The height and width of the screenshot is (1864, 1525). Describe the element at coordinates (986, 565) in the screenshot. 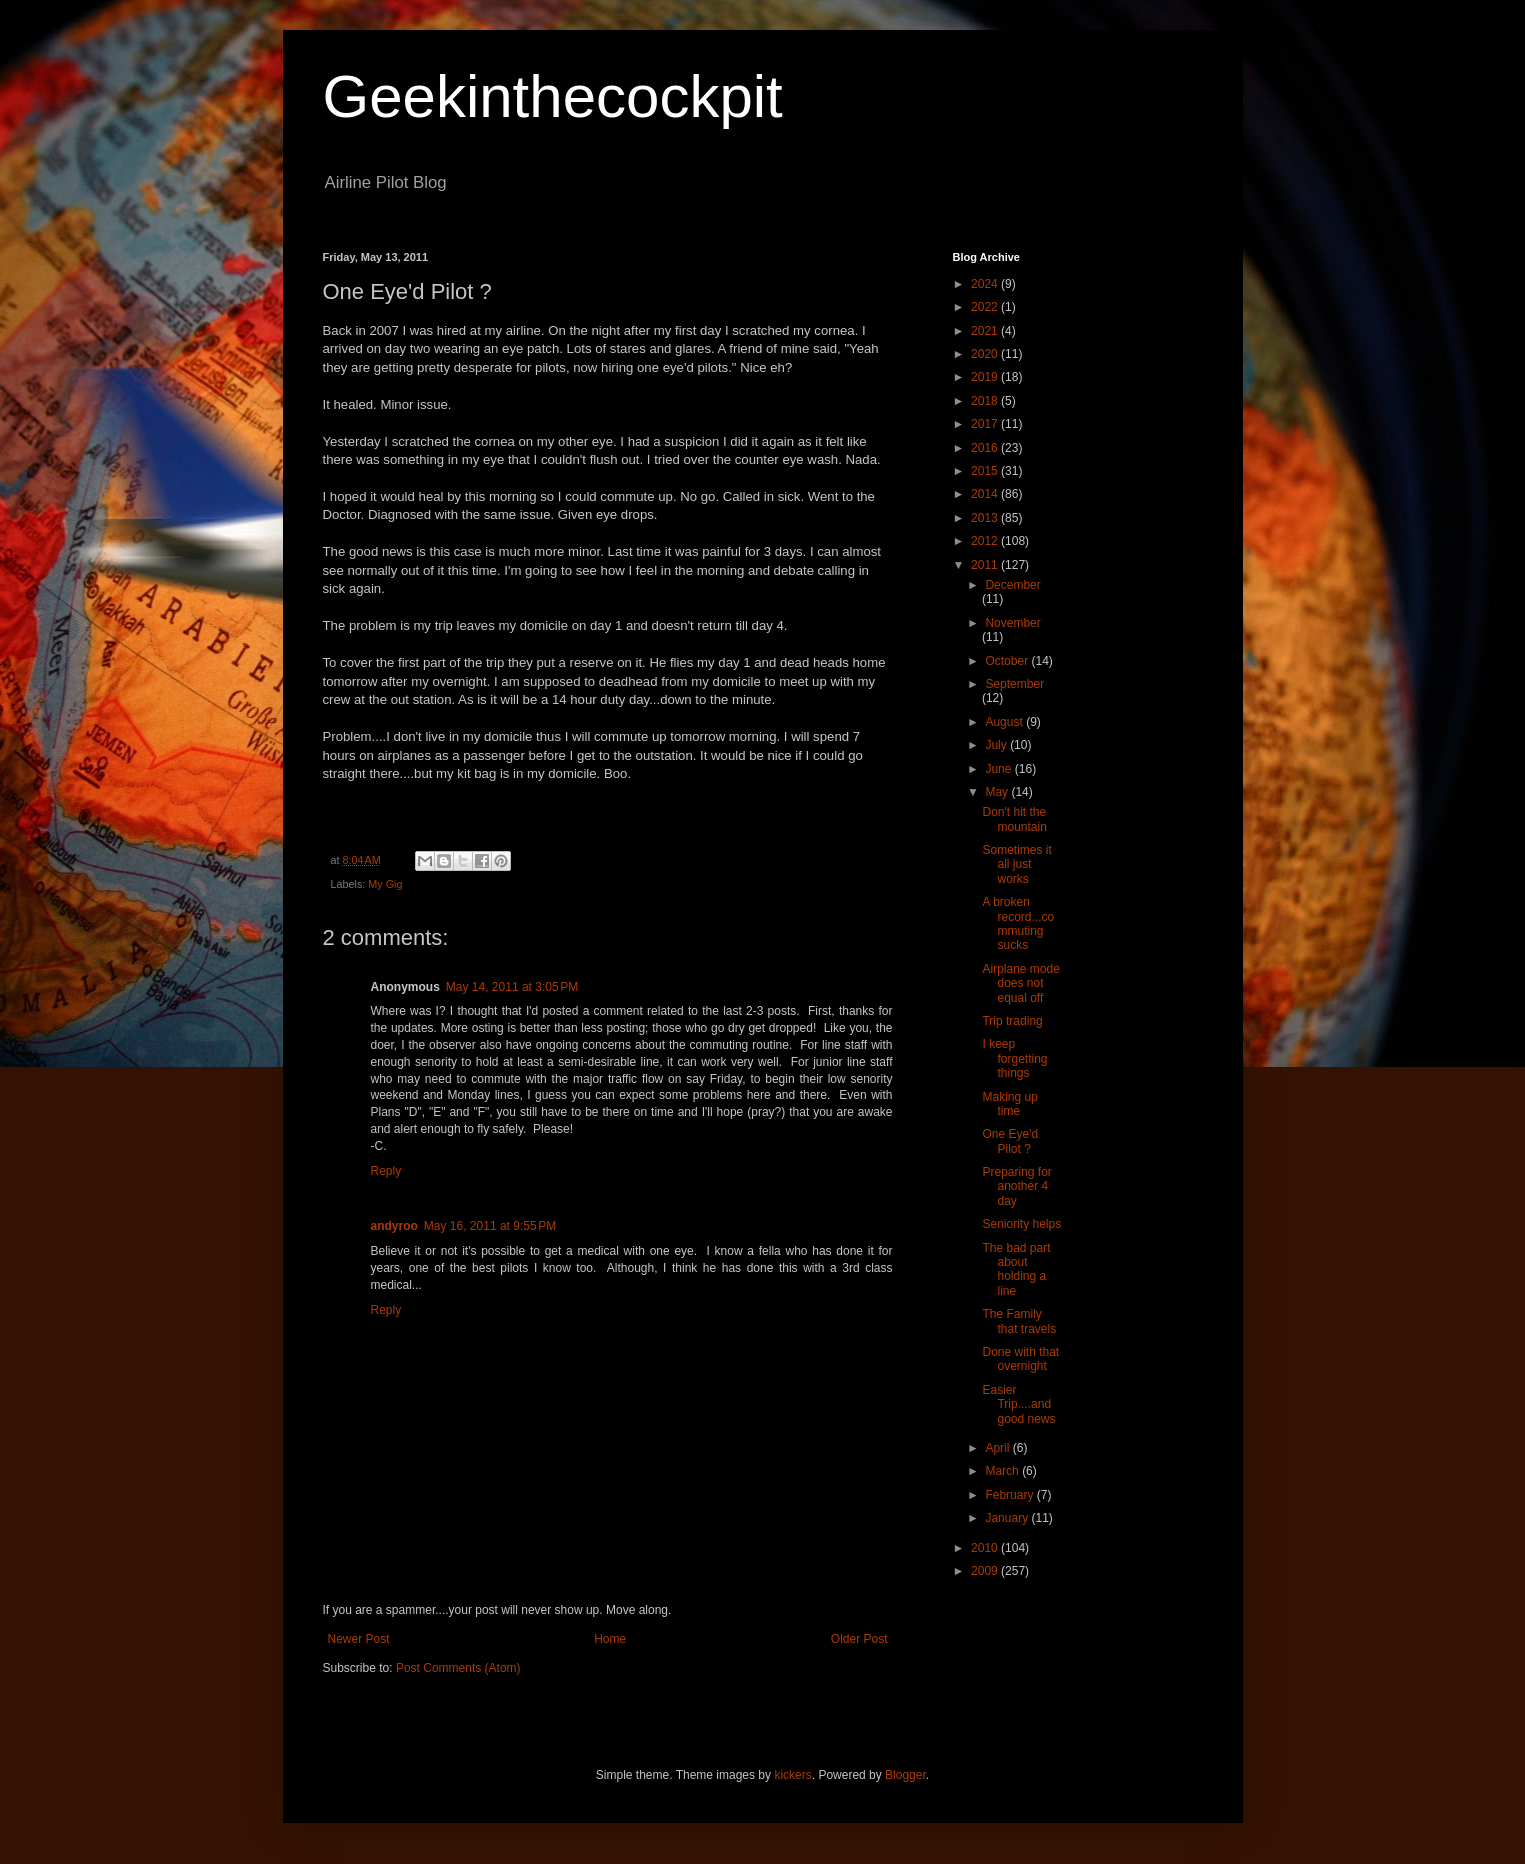

I see `2011` at that location.